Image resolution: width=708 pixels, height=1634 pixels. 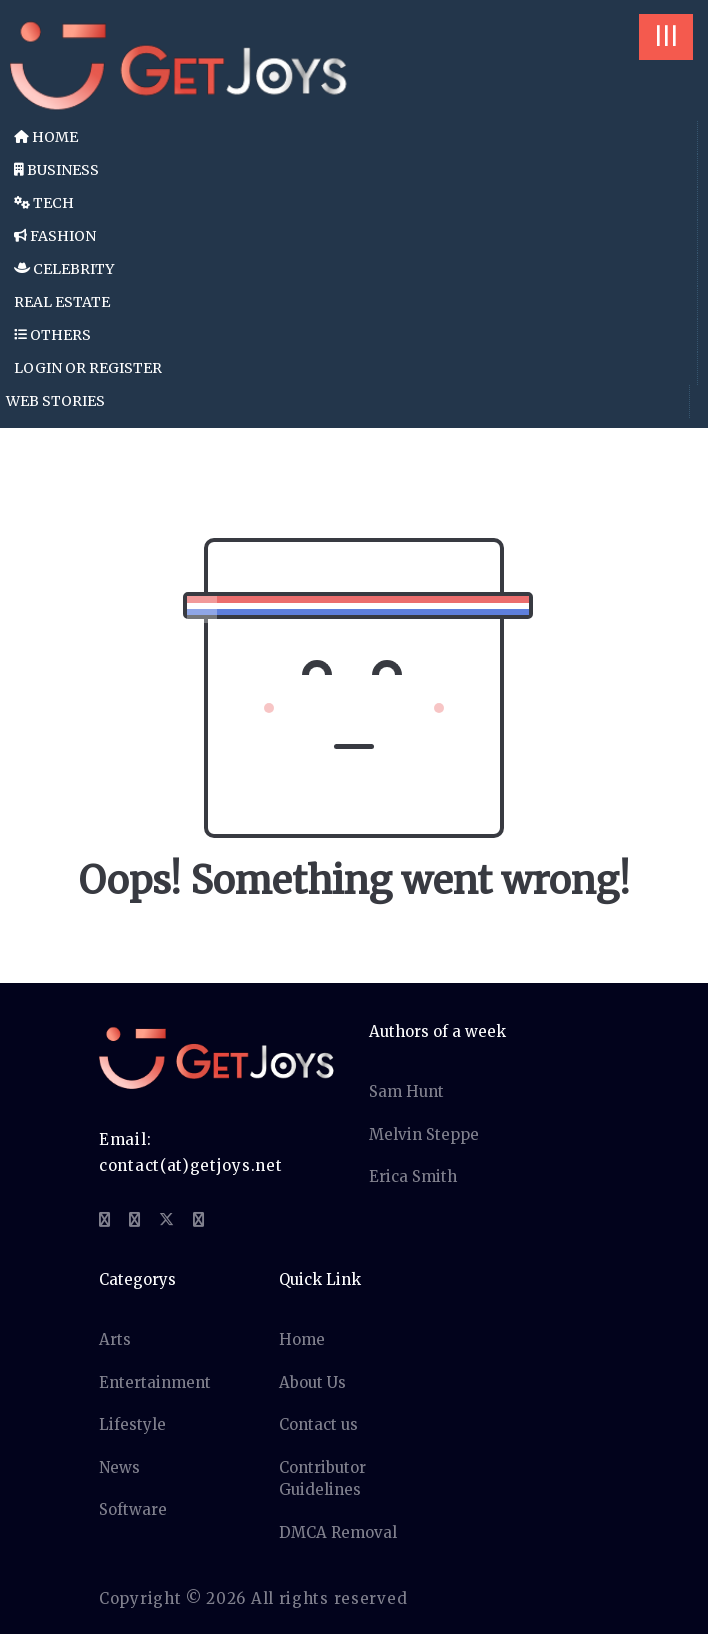 What do you see at coordinates (56, 170) in the screenshot?
I see `Business` at bounding box center [56, 170].